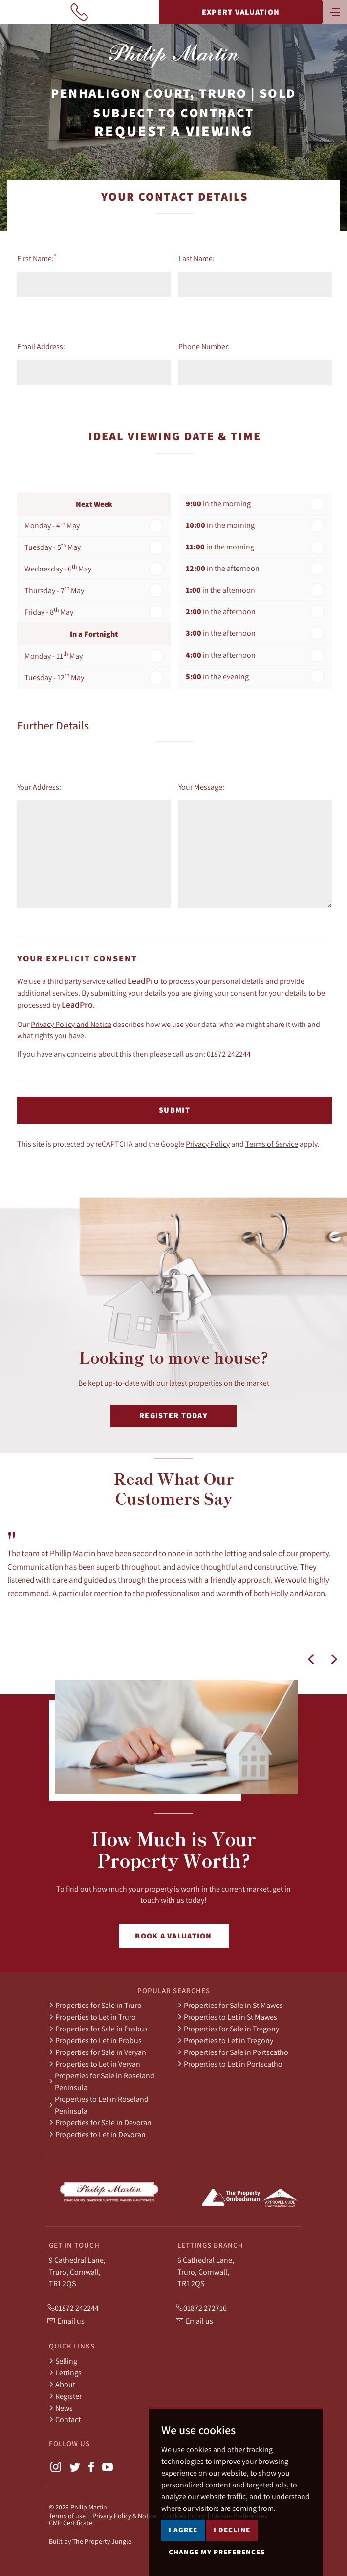  I want to click on First Name:, so click(36, 258).